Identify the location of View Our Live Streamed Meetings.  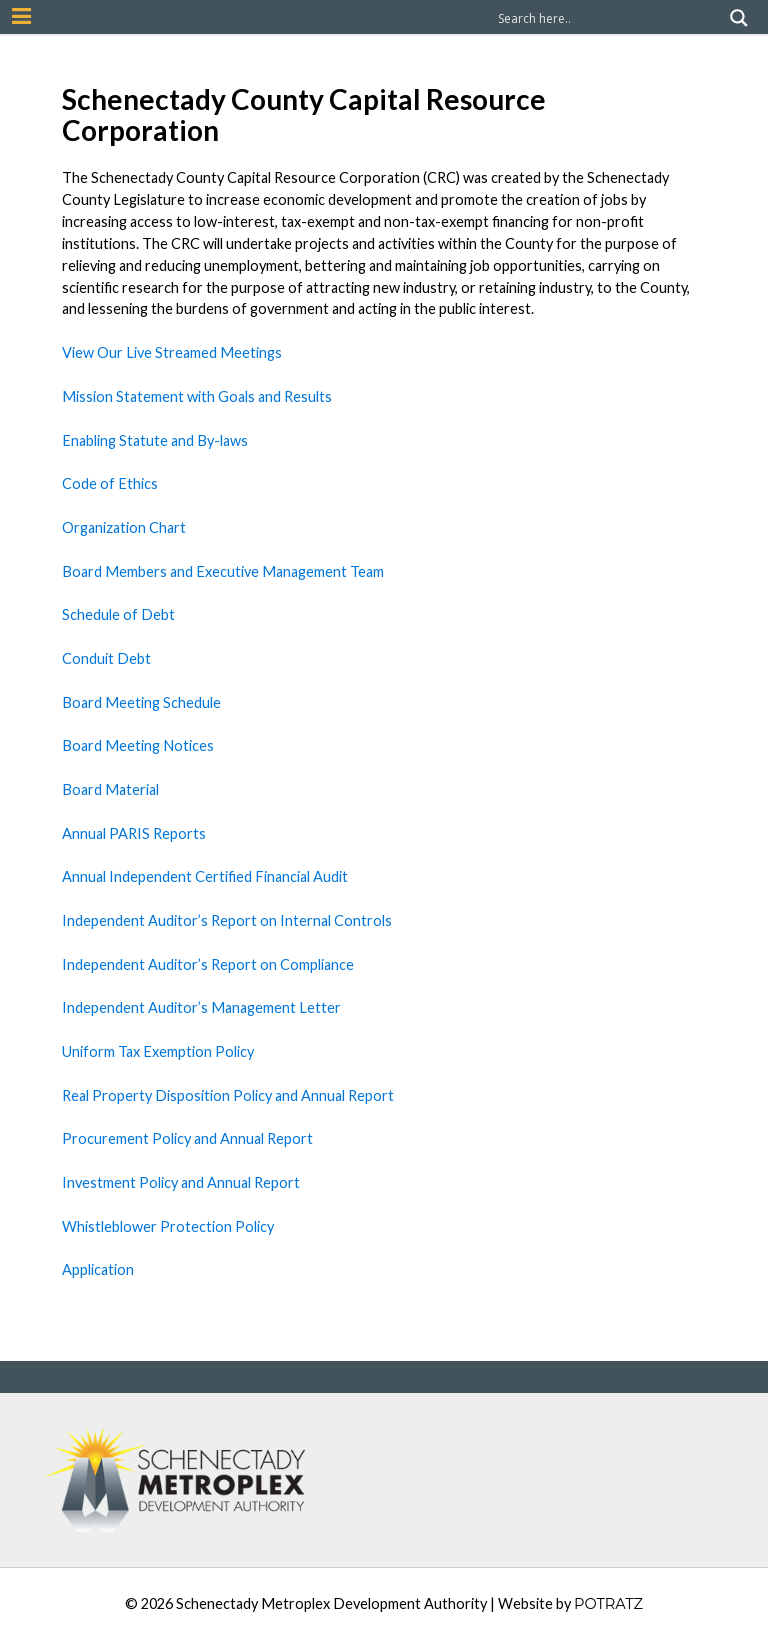
(172, 352).